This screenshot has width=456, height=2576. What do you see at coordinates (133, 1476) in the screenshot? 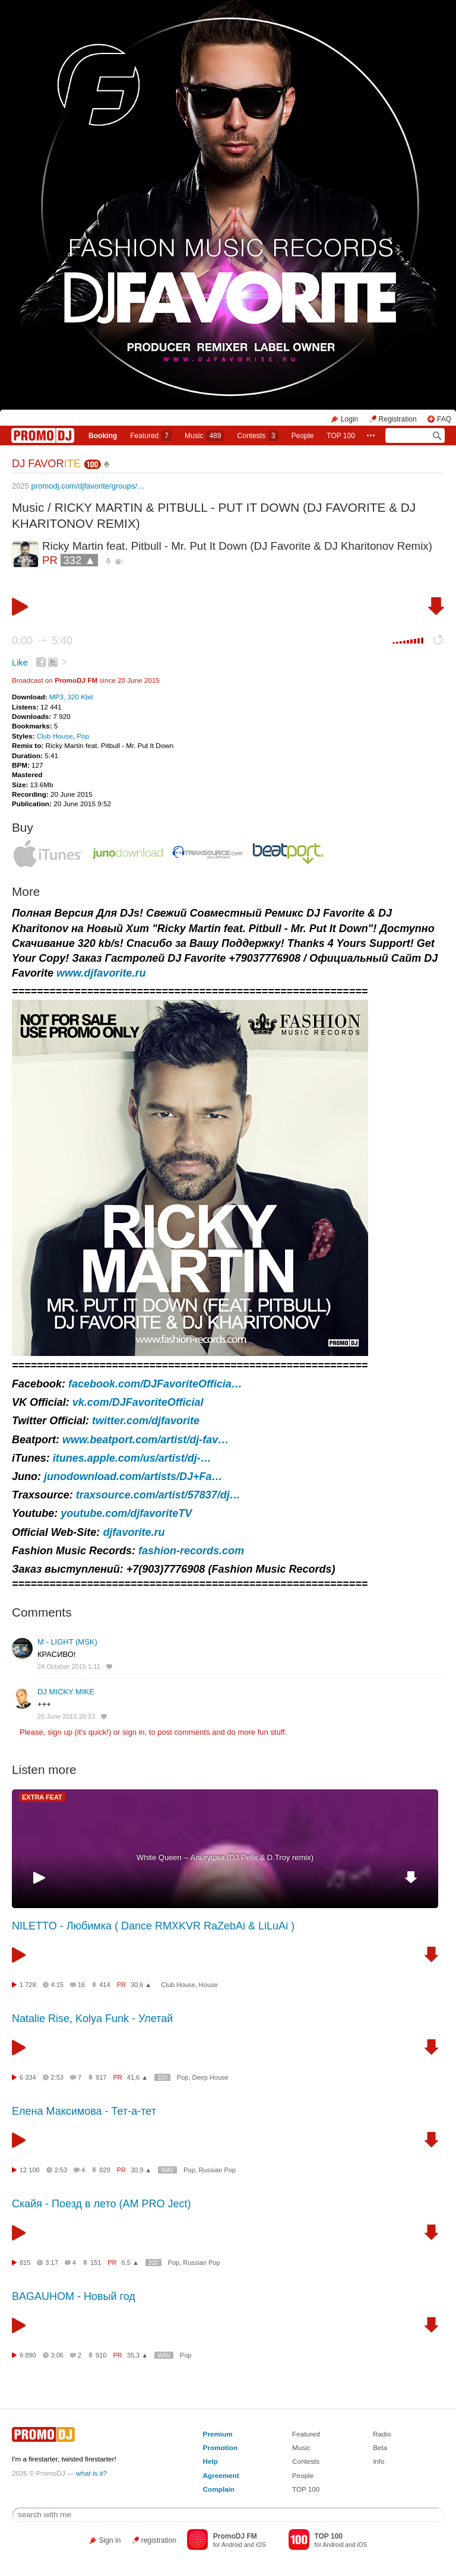
I see `junodownload.com/artists/DJ+Fa…` at bounding box center [133, 1476].